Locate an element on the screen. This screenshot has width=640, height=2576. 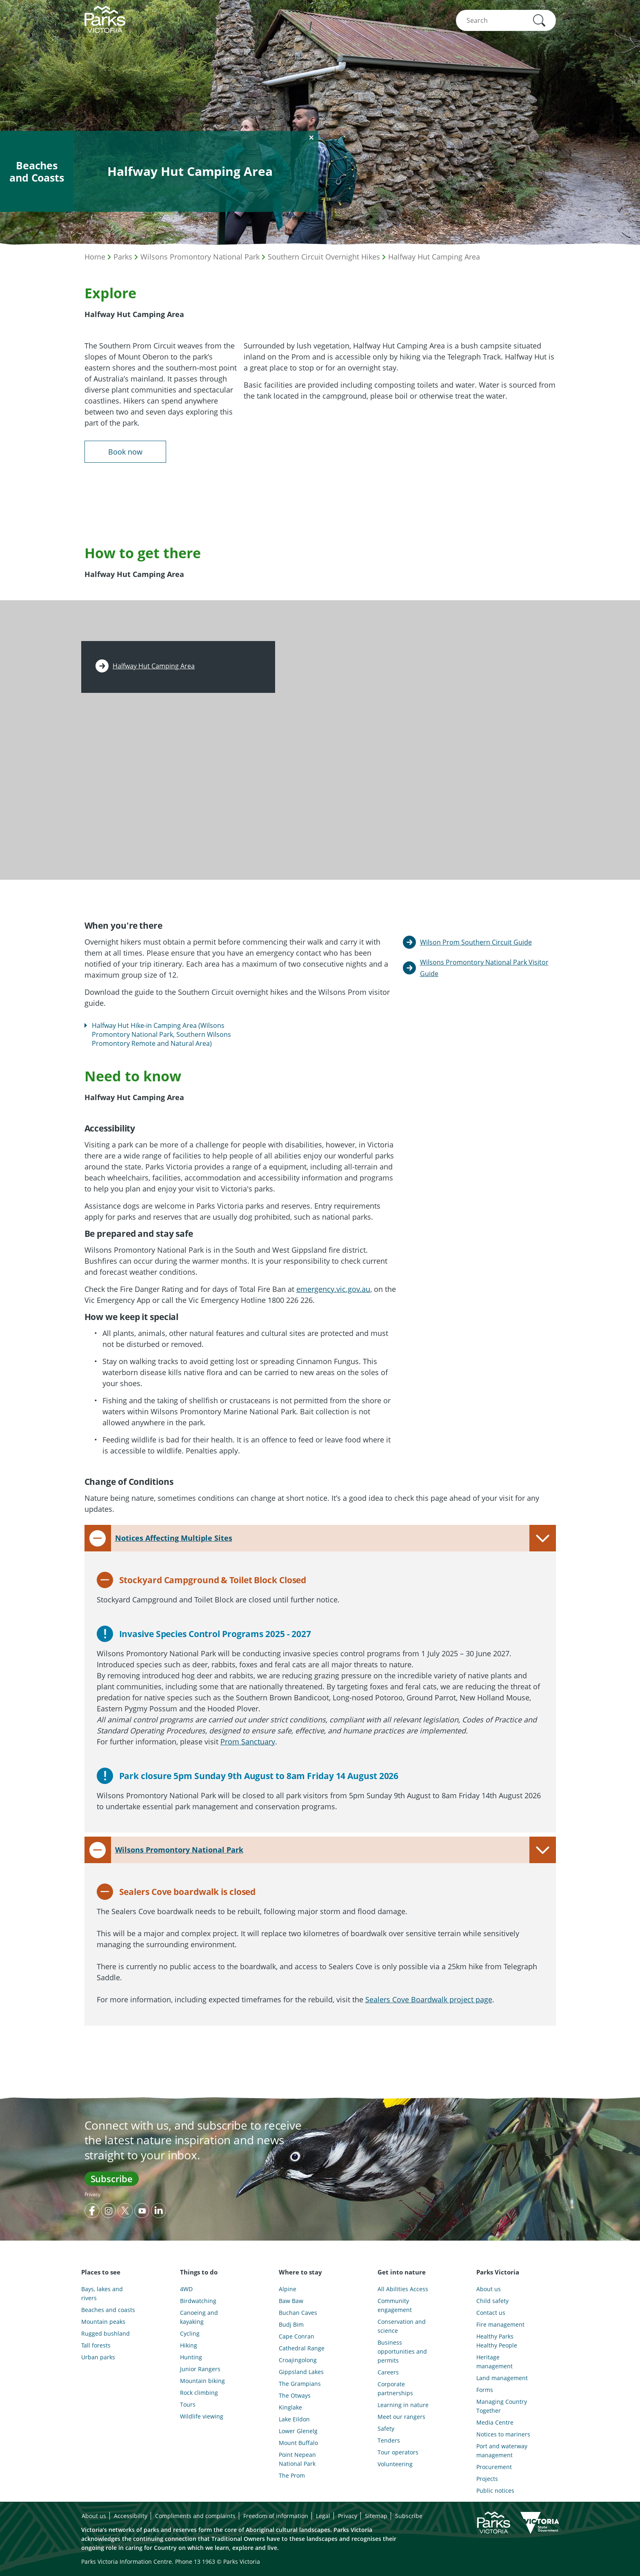
Forms is located at coordinates (484, 2390).